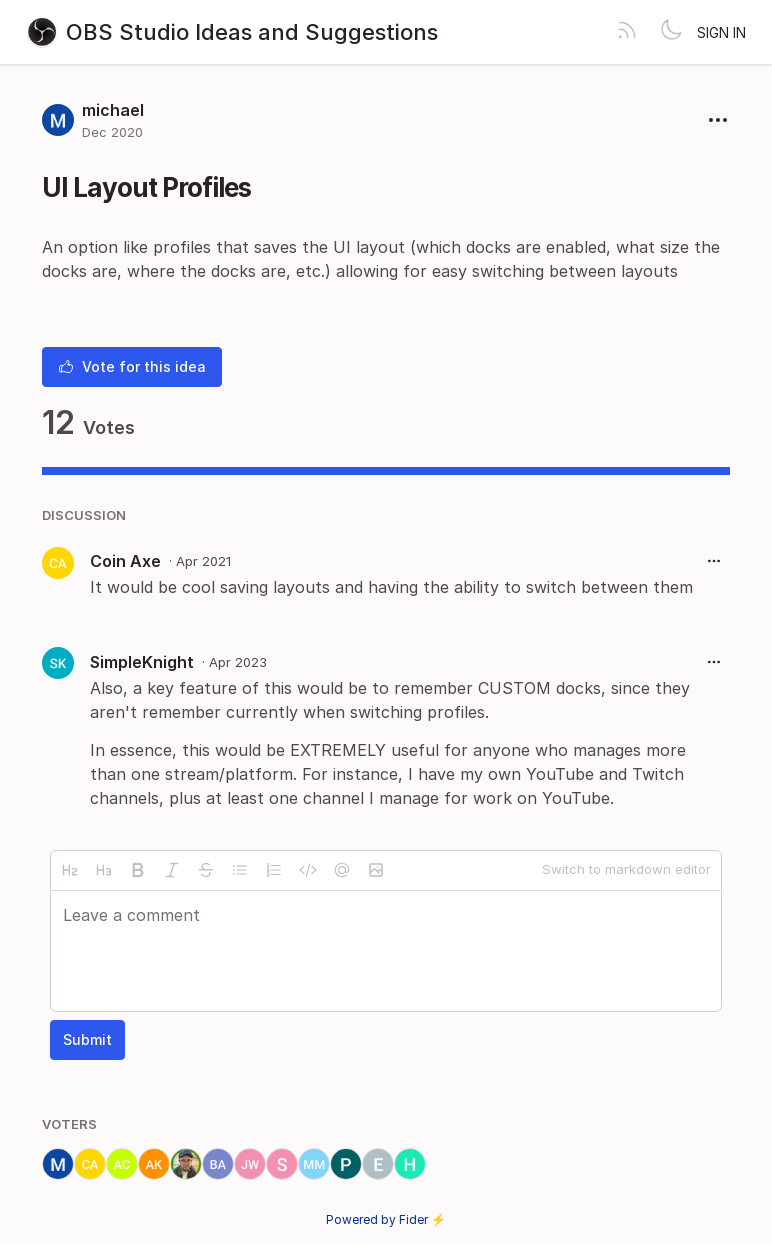 Image resolution: width=772 pixels, height=1244 pixels. I want to click on Sign in, so click(721, 32).